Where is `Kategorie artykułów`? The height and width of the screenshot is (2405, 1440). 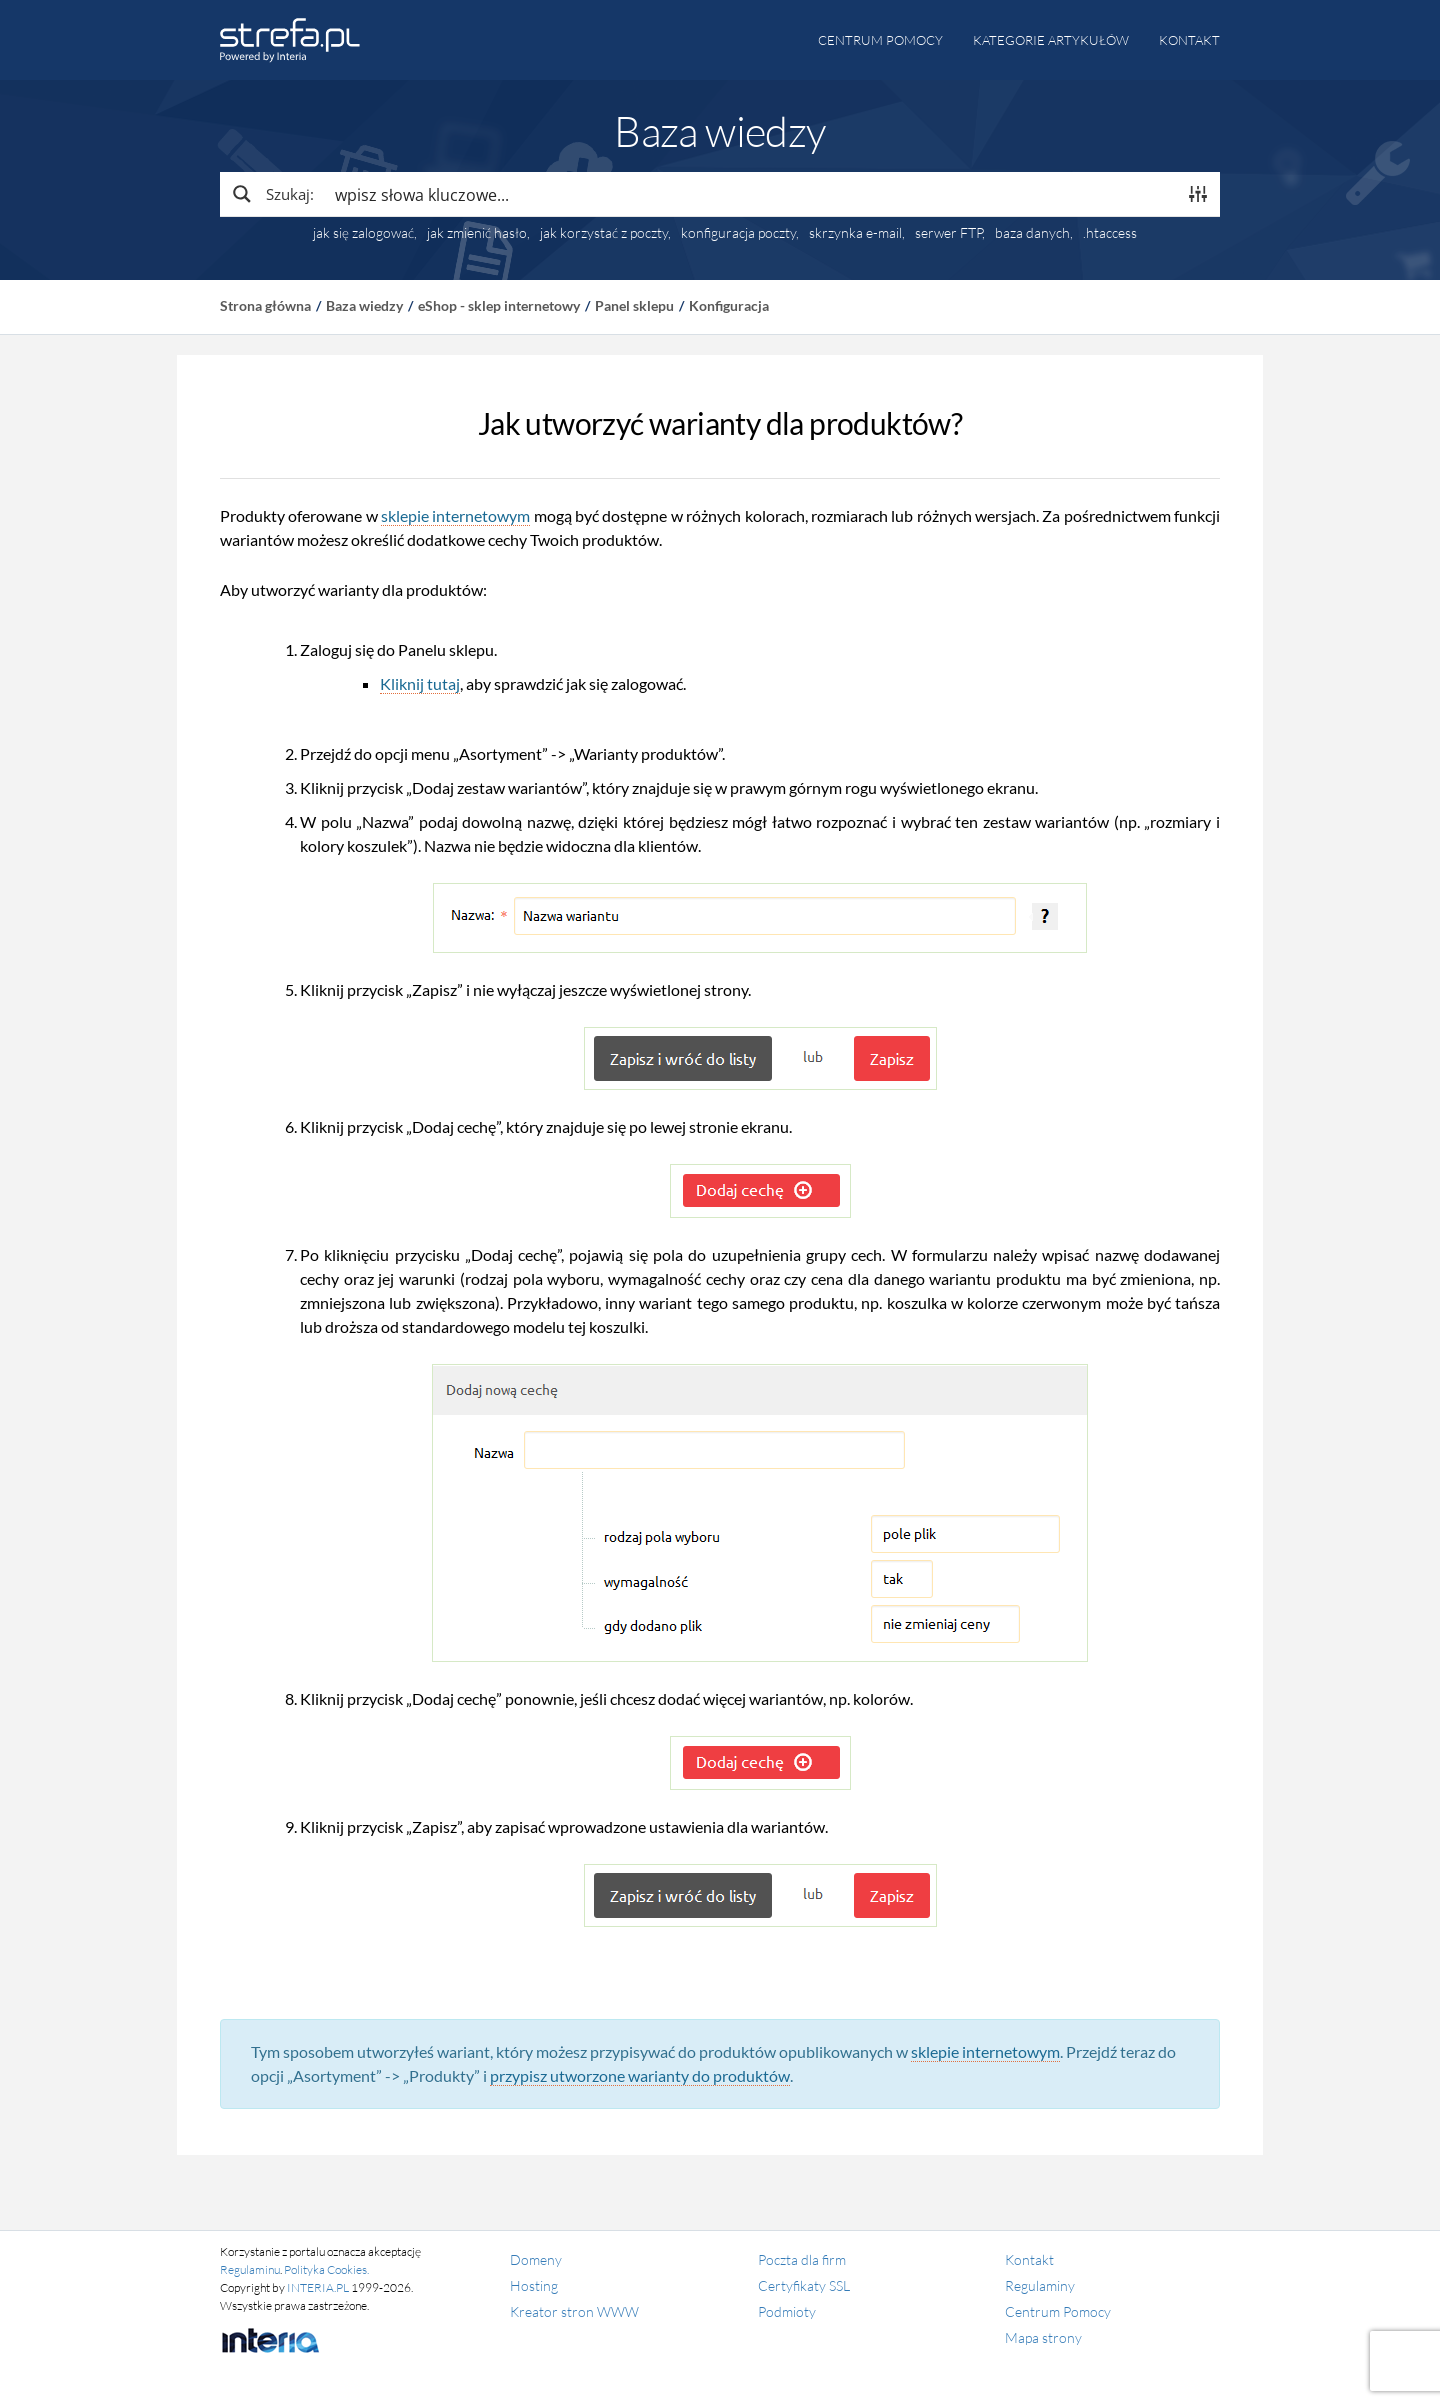
Kategorie artykułów is located at coordinates (1051, 40).